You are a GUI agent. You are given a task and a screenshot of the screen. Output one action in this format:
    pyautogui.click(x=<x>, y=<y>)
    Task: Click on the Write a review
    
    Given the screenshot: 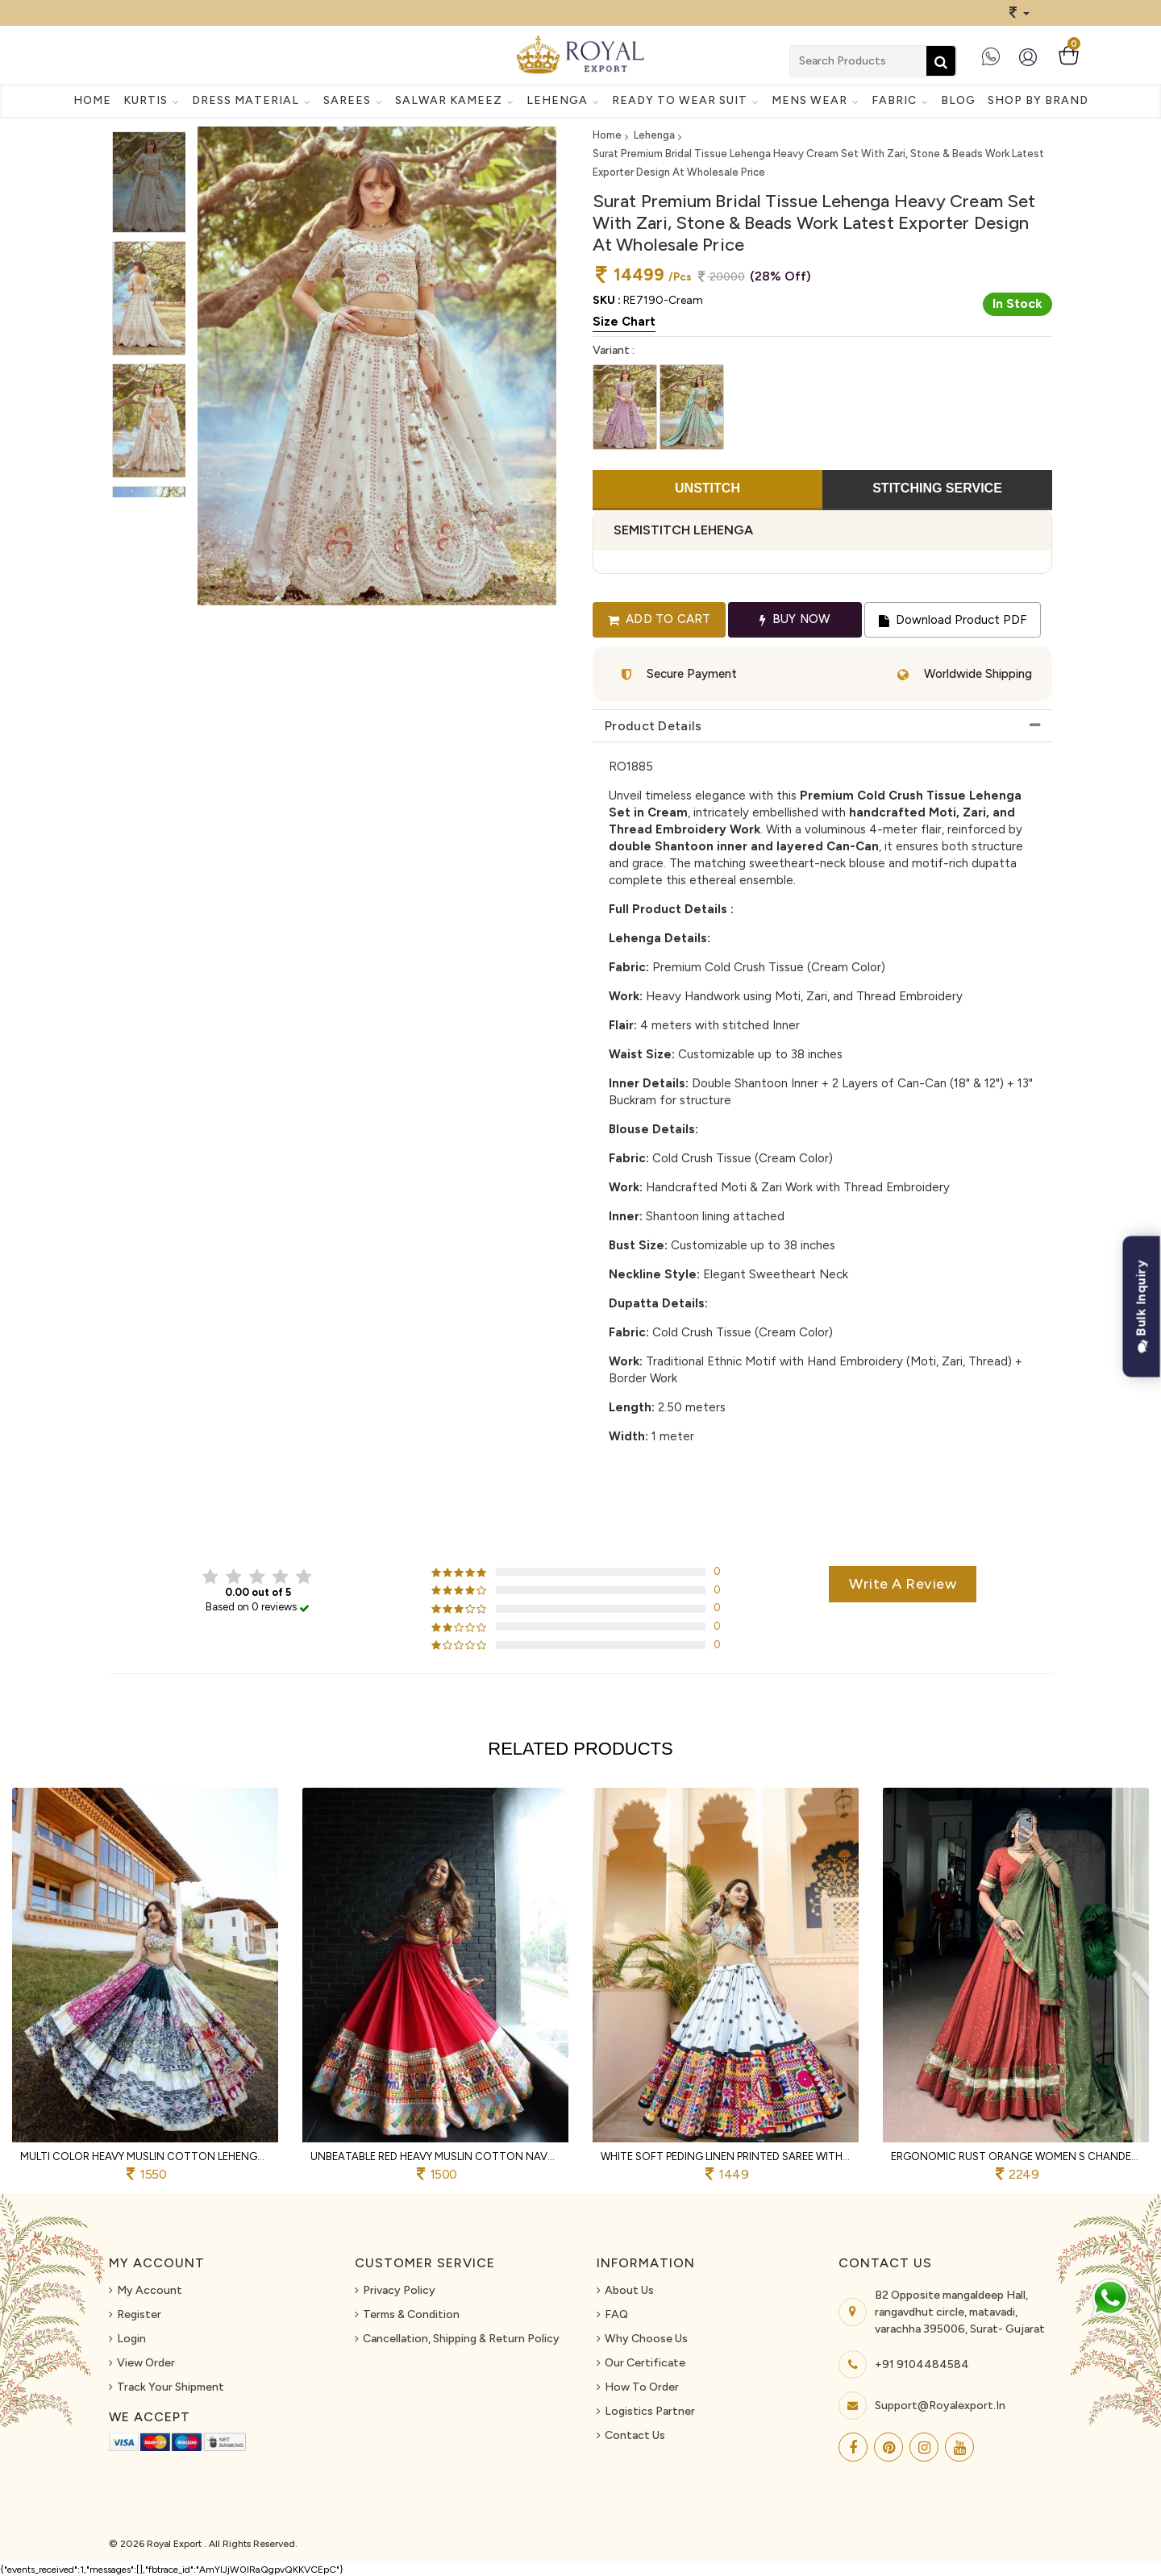 What is the action you would take?
    pyautogui.click(x=902, y=1584)
    